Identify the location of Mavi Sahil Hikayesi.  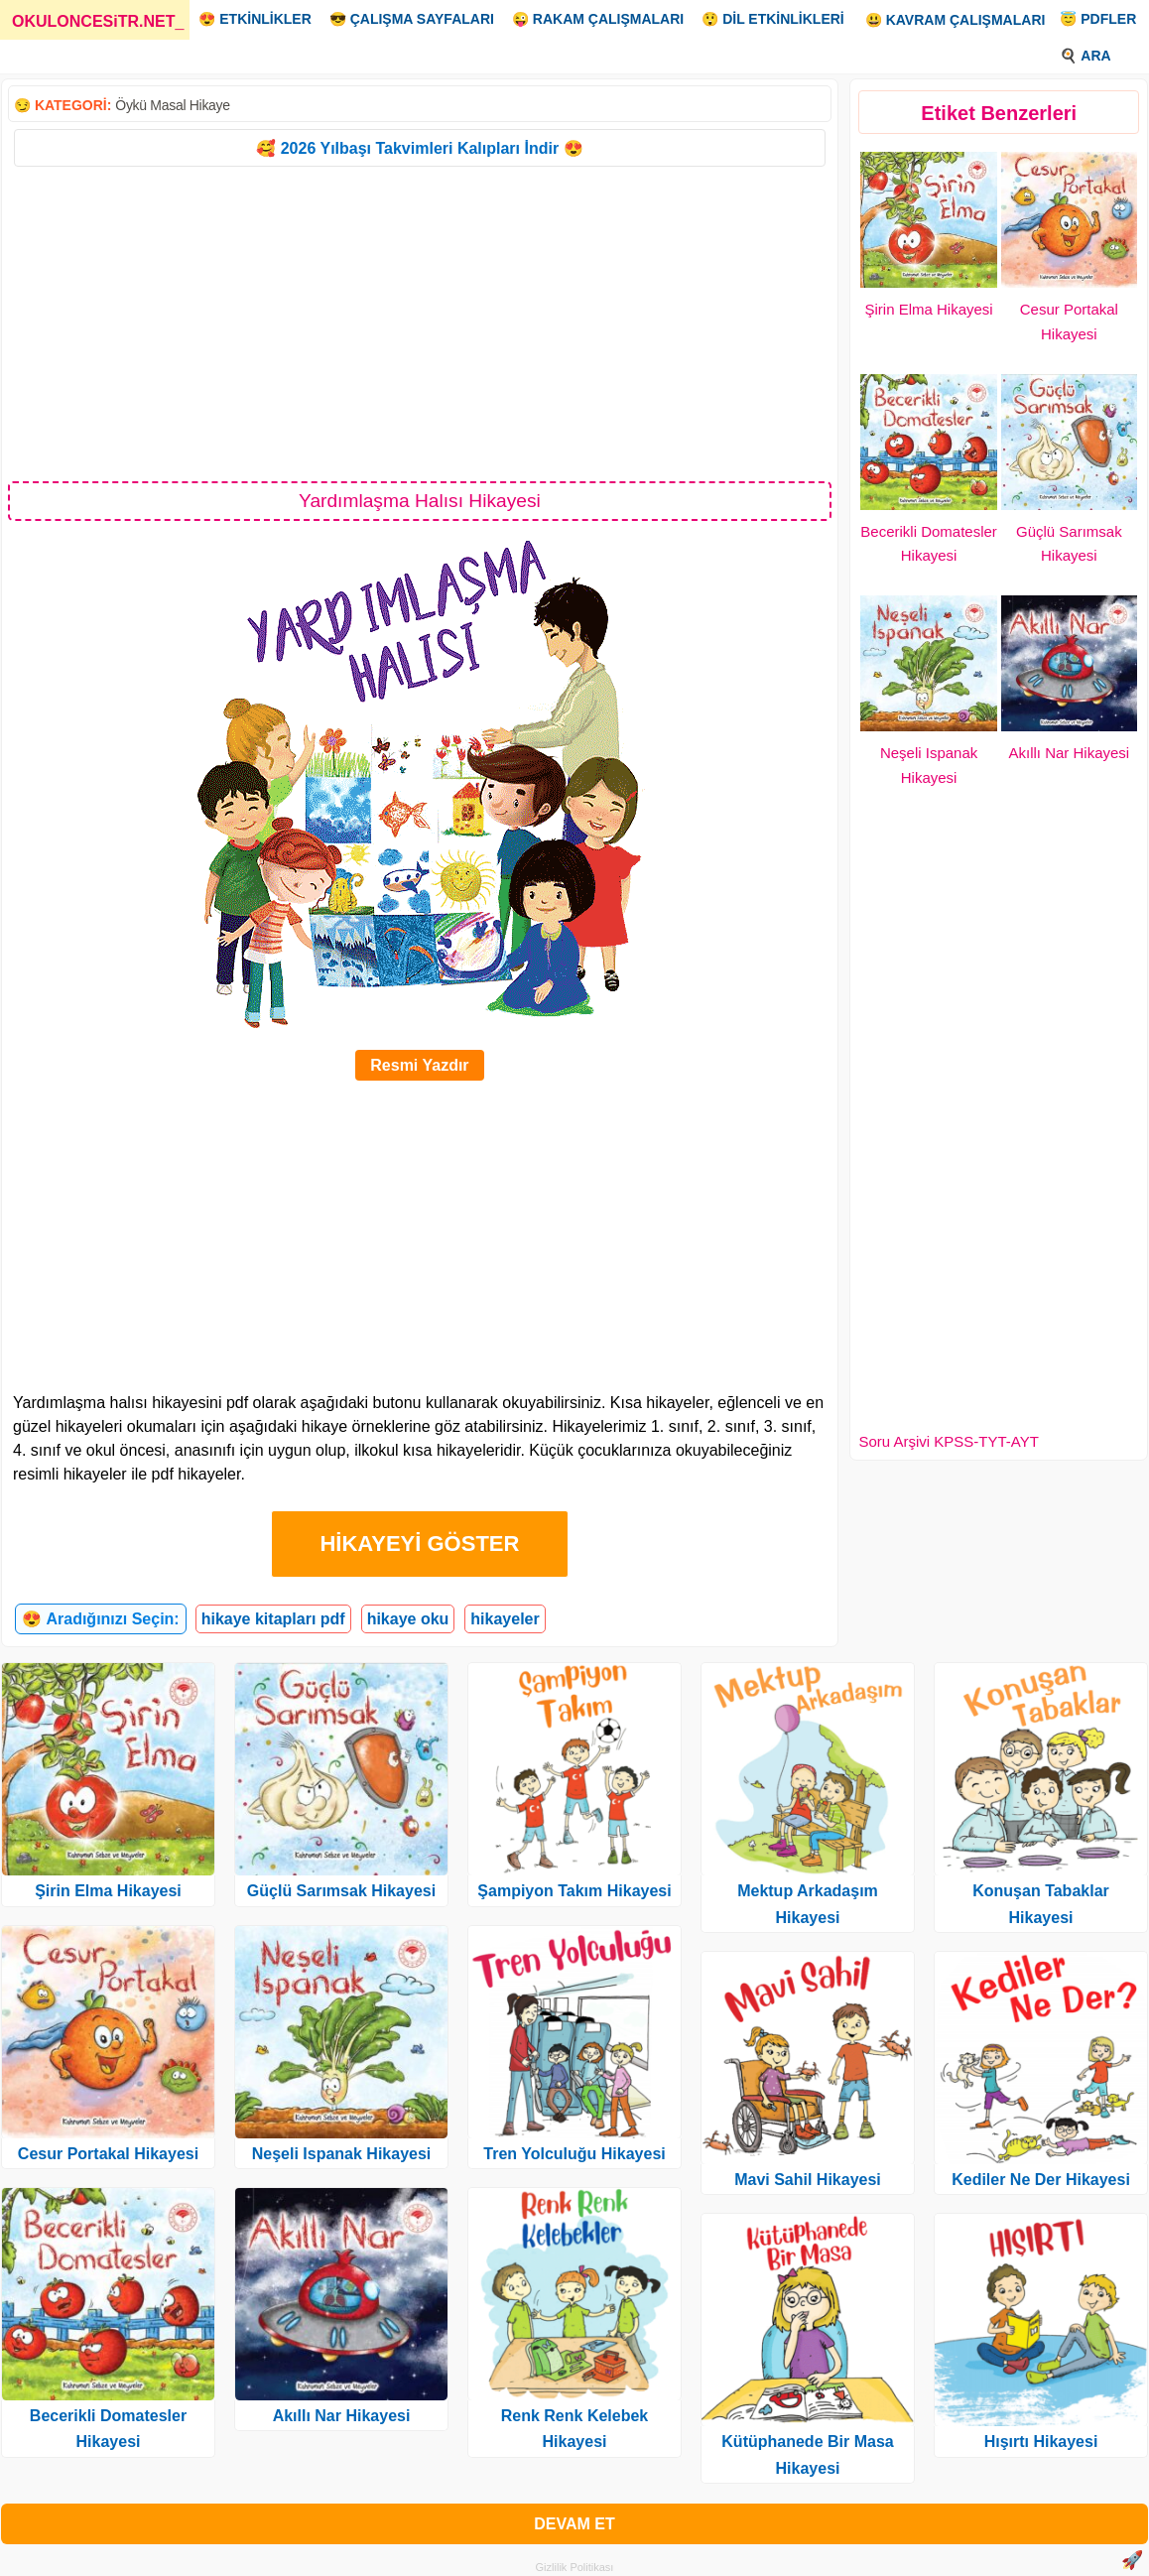
(807, 2179).